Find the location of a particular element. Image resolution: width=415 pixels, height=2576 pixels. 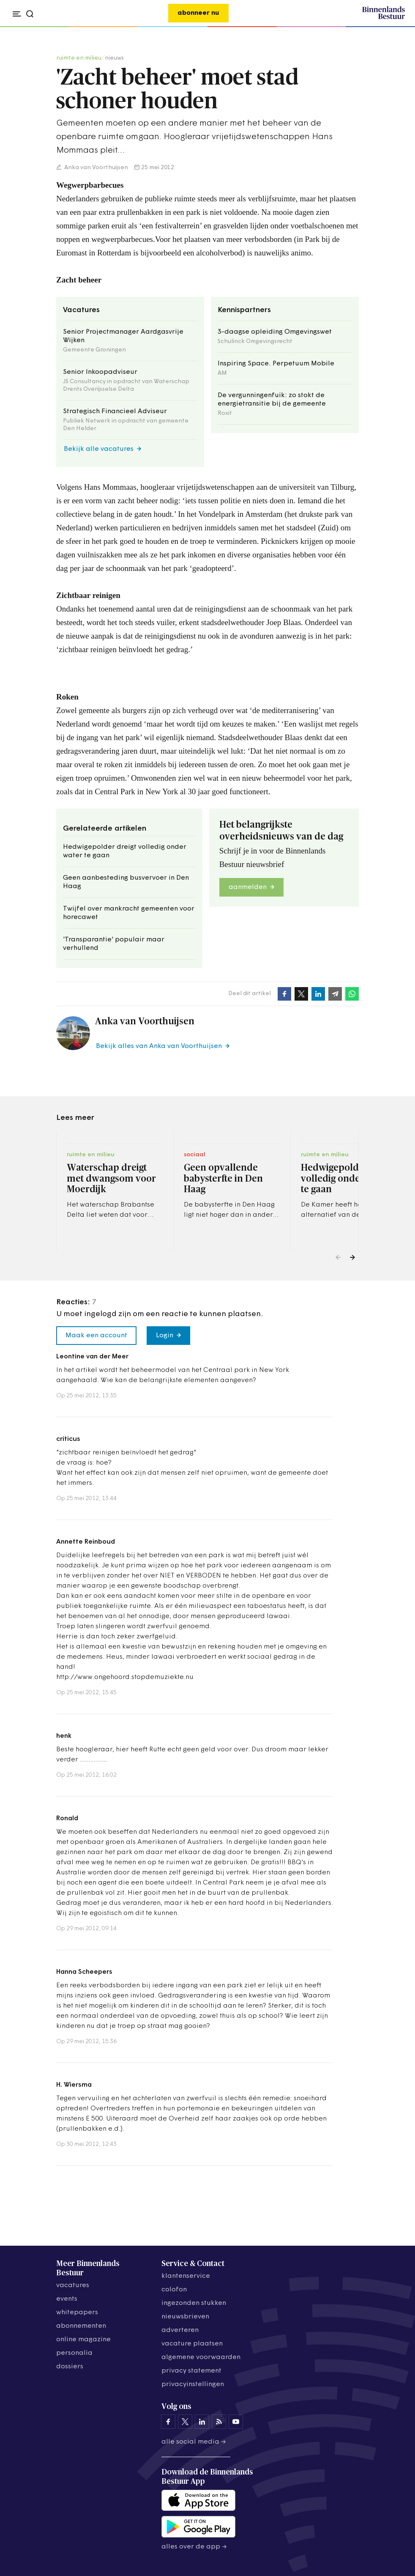

klantenservice is located at coordinates (185, 2276).